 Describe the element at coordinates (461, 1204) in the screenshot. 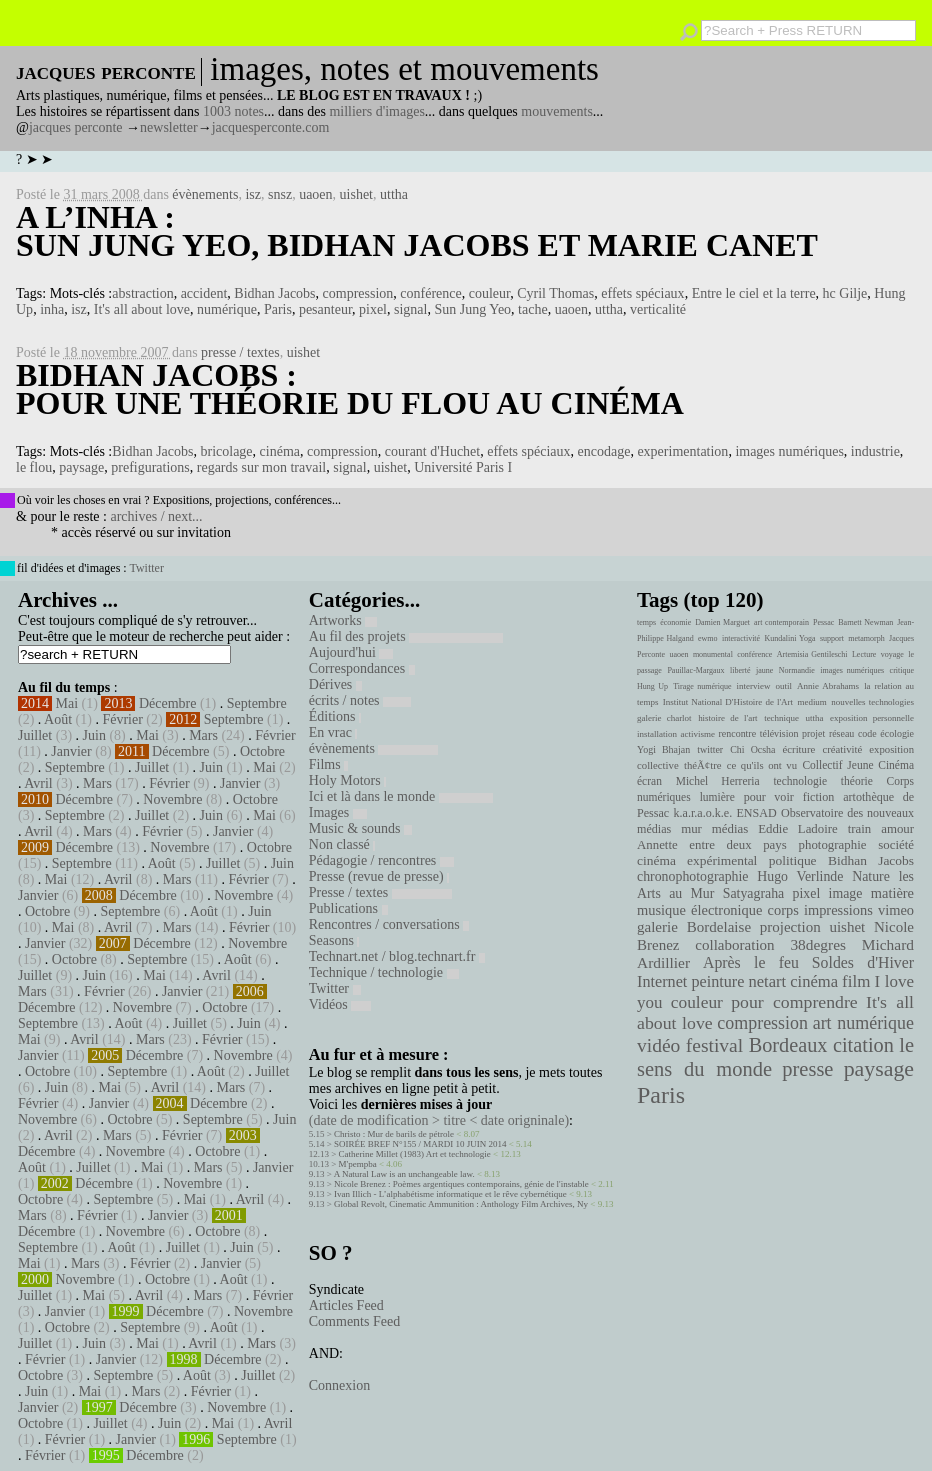

I see `Global Revolt, Cinematic Ammunition : Anthology Film Archives, Ny` at that location.